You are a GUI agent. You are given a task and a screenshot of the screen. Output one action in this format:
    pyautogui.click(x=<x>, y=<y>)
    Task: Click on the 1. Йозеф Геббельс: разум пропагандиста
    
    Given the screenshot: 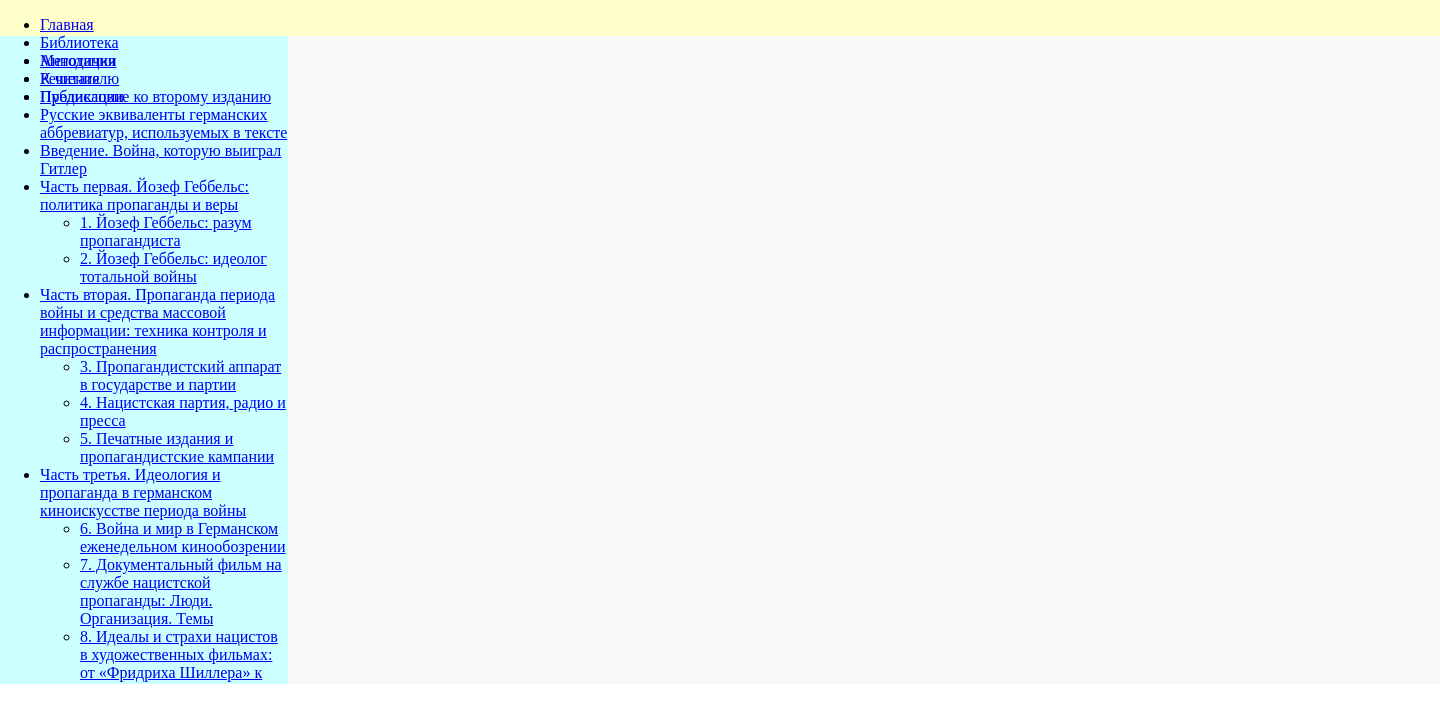 What is the action you would take?
    pyautogui.click(x=166, y=231)
    